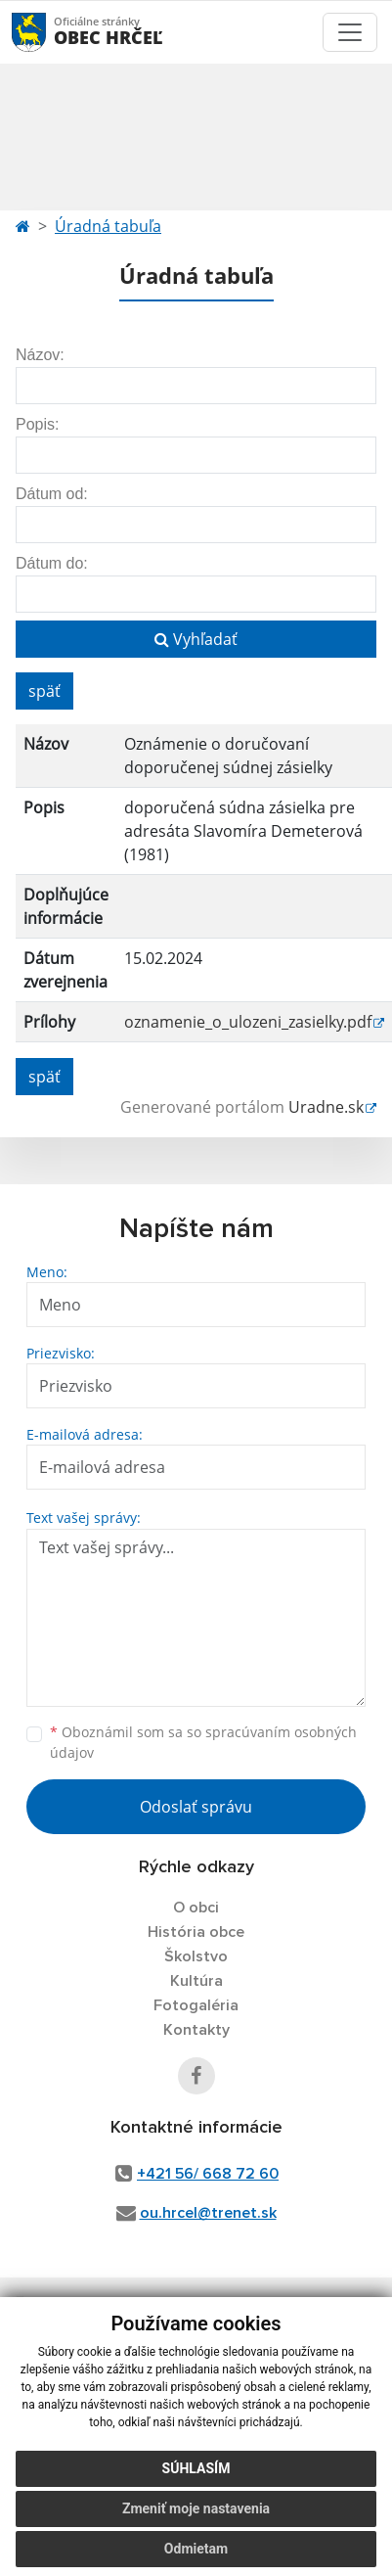 Image resolution: width=392 pixels, height=2576 pixels. I want to click on Popis:, so click(37, 424).